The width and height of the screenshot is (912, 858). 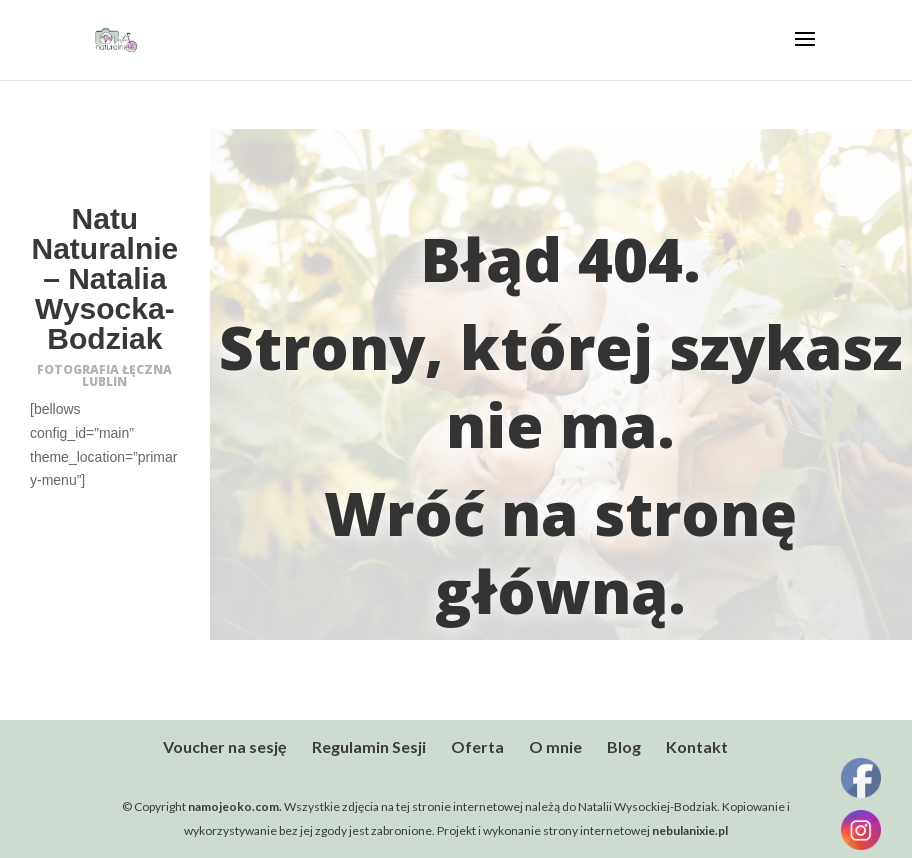 What do you see at coordinates (105, 278) in the screenshot?
I see `Natu Naturalnie – Natalia Wysocka-Bodziak` at bounding box center [105, 278].